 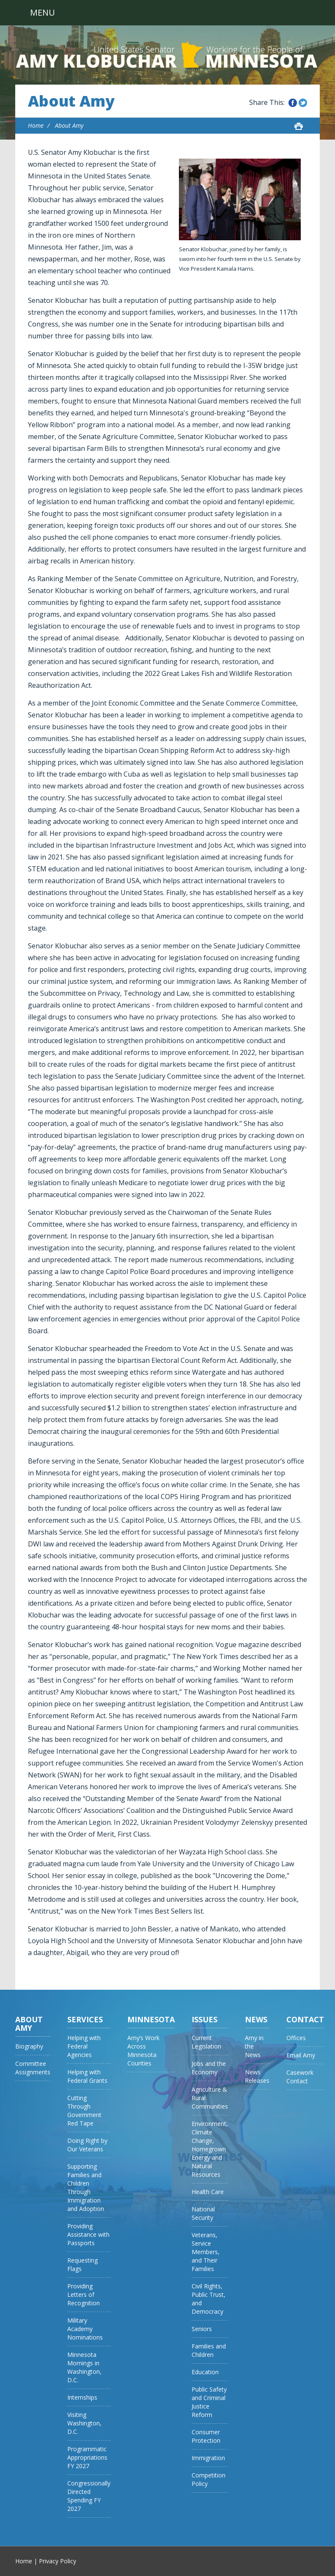 I want to click on About Amy, so click(x=71, y=101).